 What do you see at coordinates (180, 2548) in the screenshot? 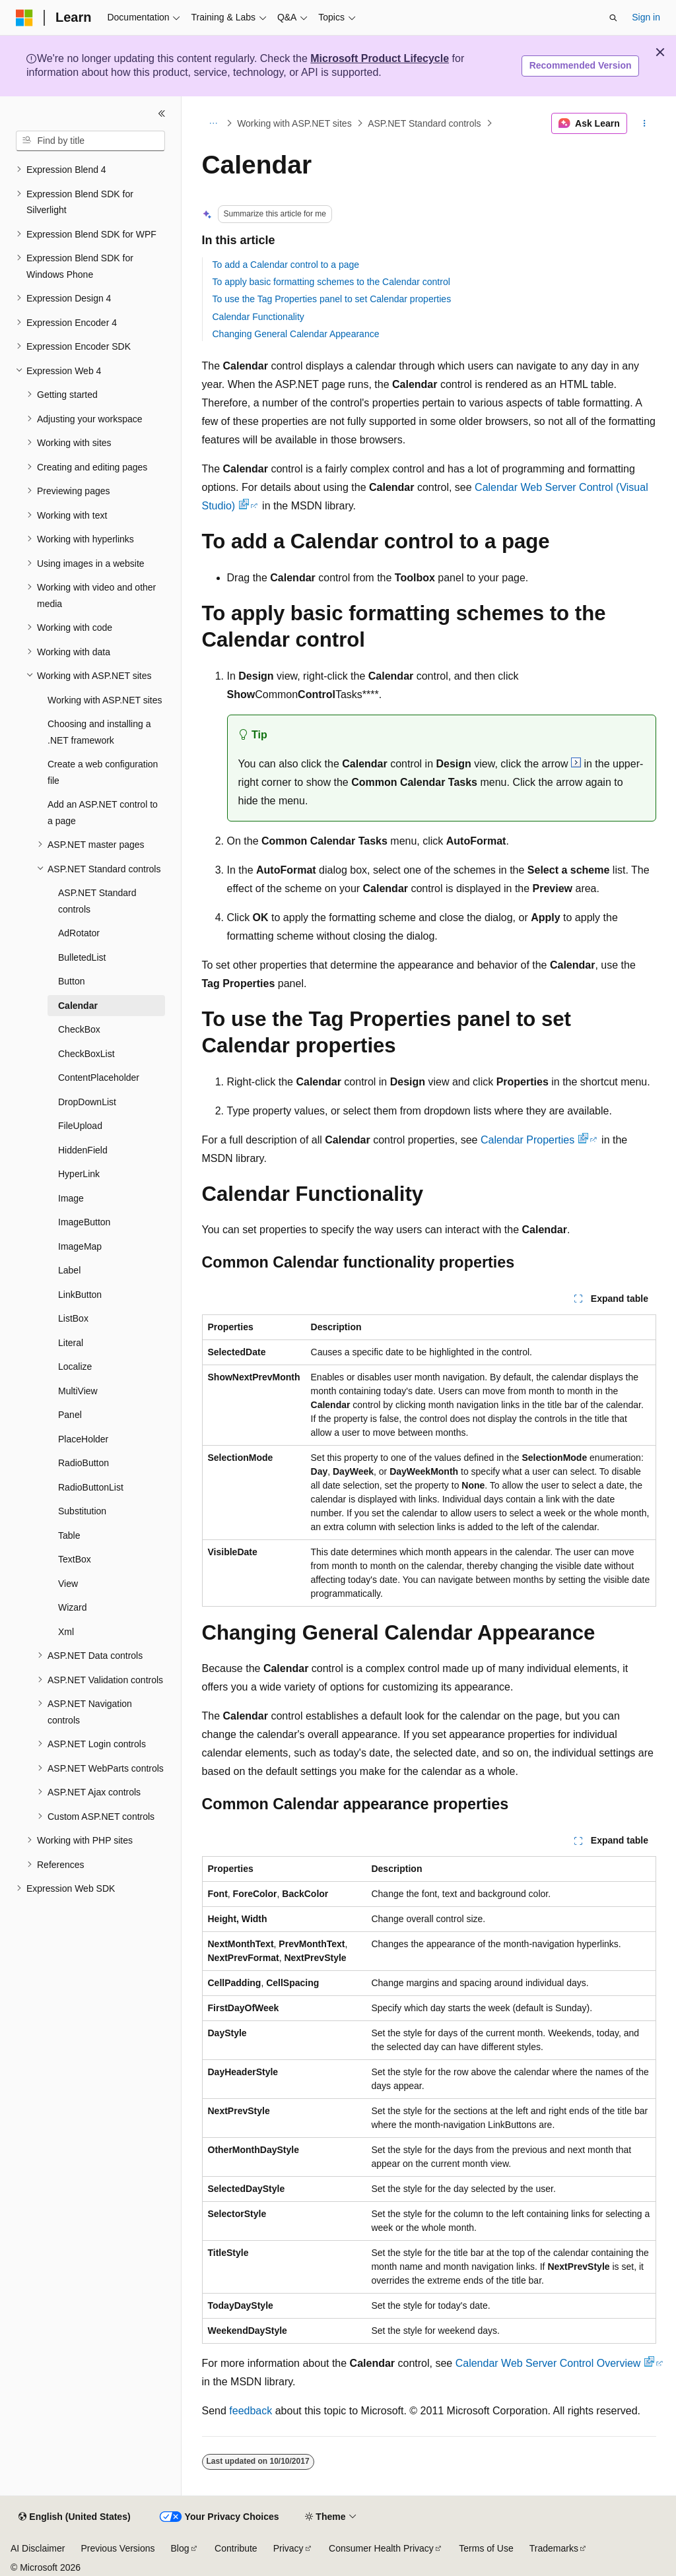
I see `Blog` at bounding box center [180, 2548].